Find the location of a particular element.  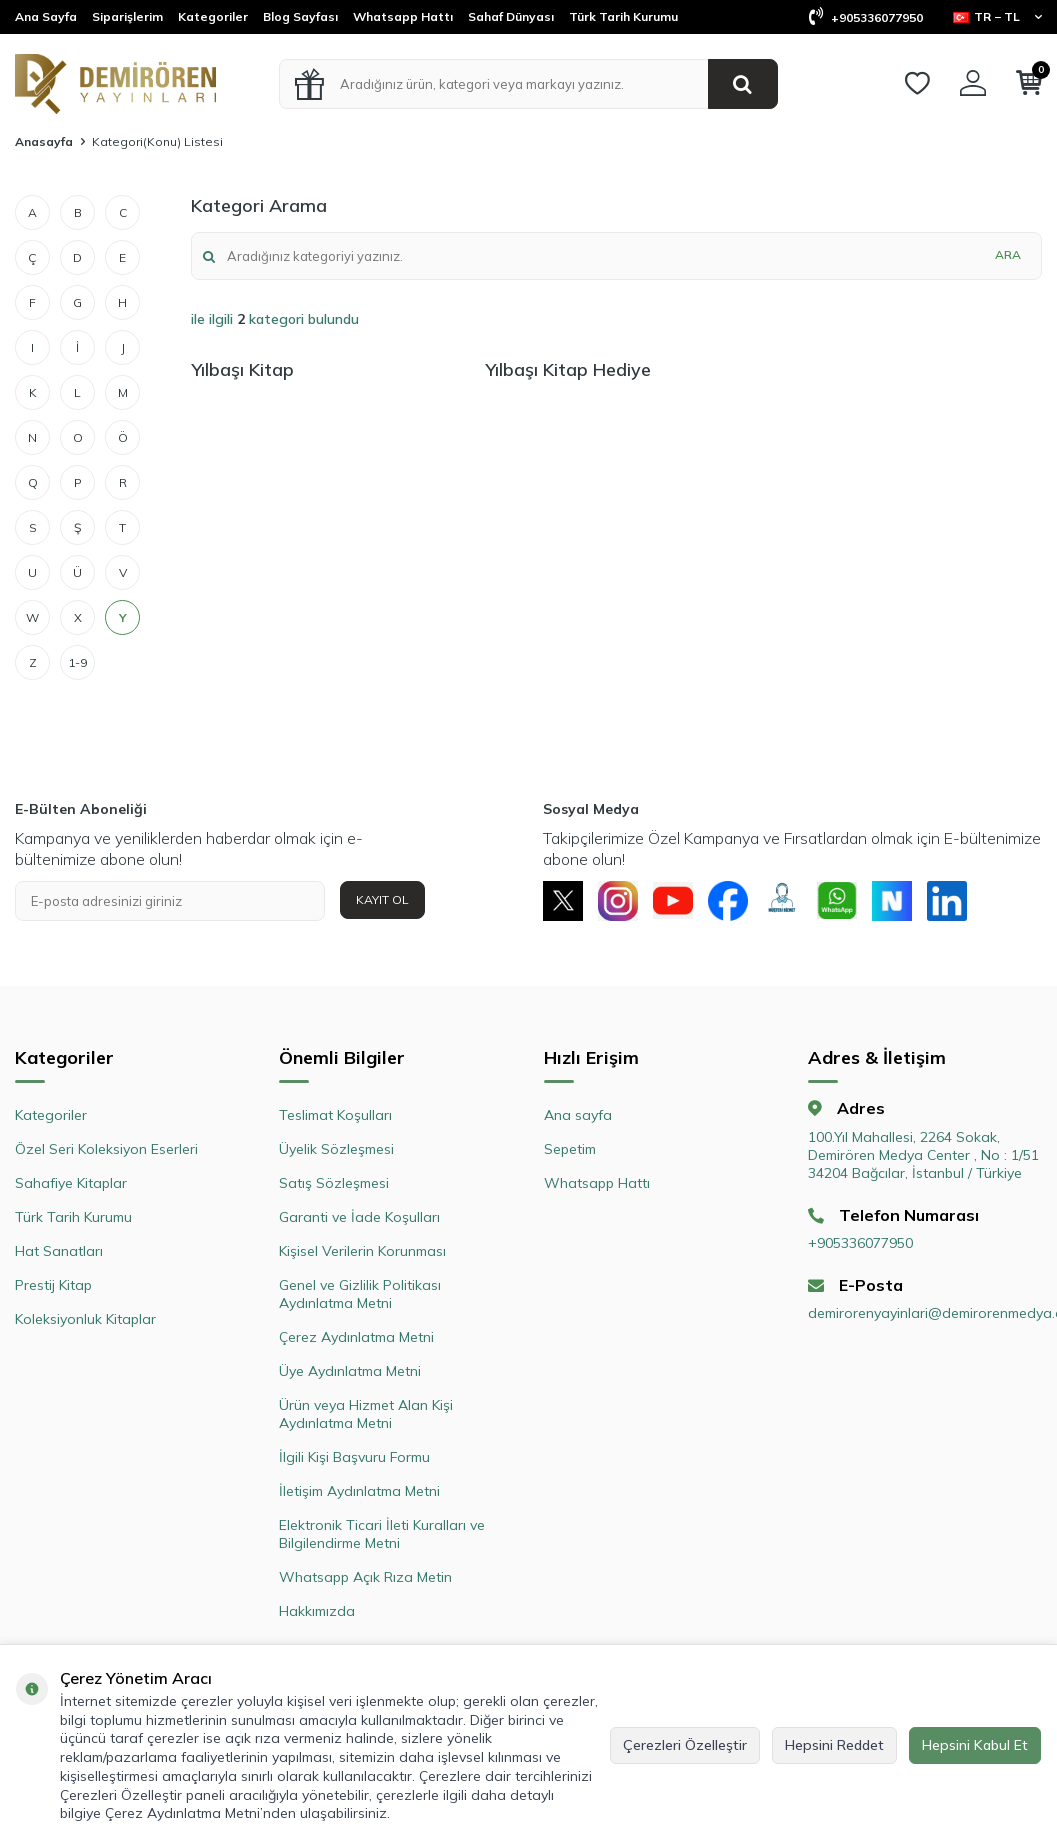

demirorenyayinlari@demirorenmedya.com is located at coordinates (925, 1314).